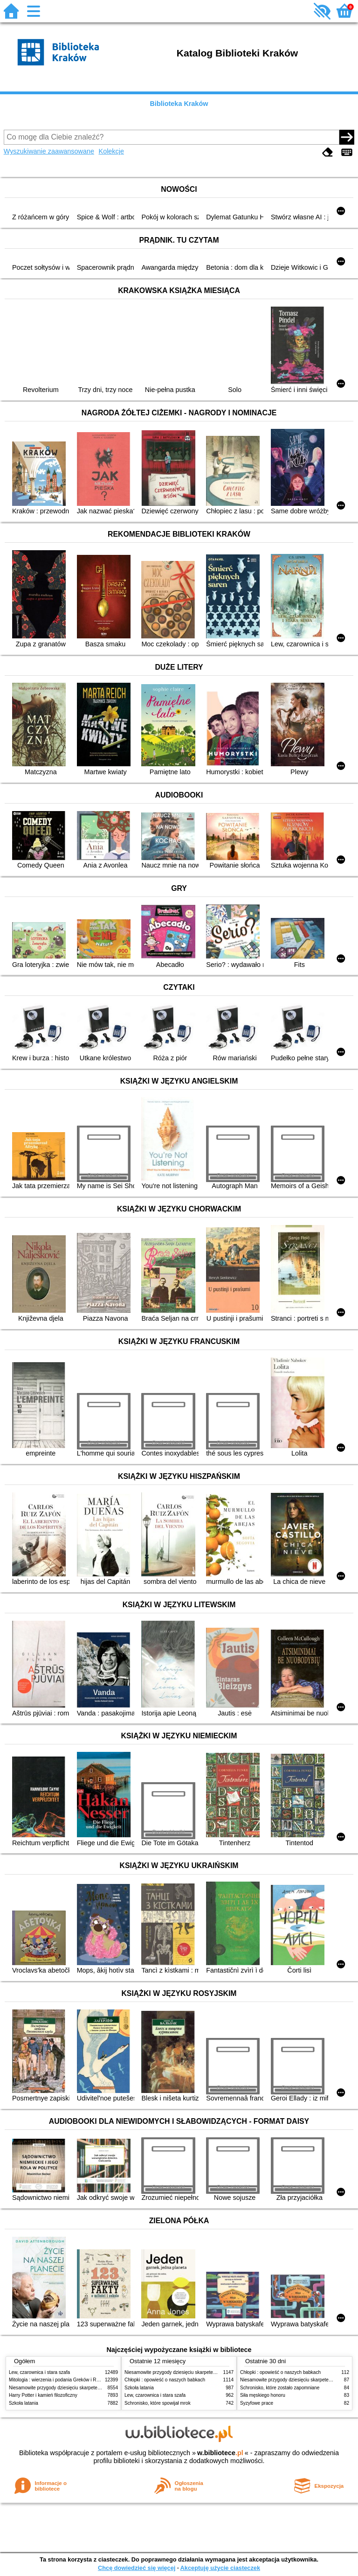  What do you see at coordinates (111, 151) in the screenshot?
I see `Kolekcje` at bounding box center [111, 151].